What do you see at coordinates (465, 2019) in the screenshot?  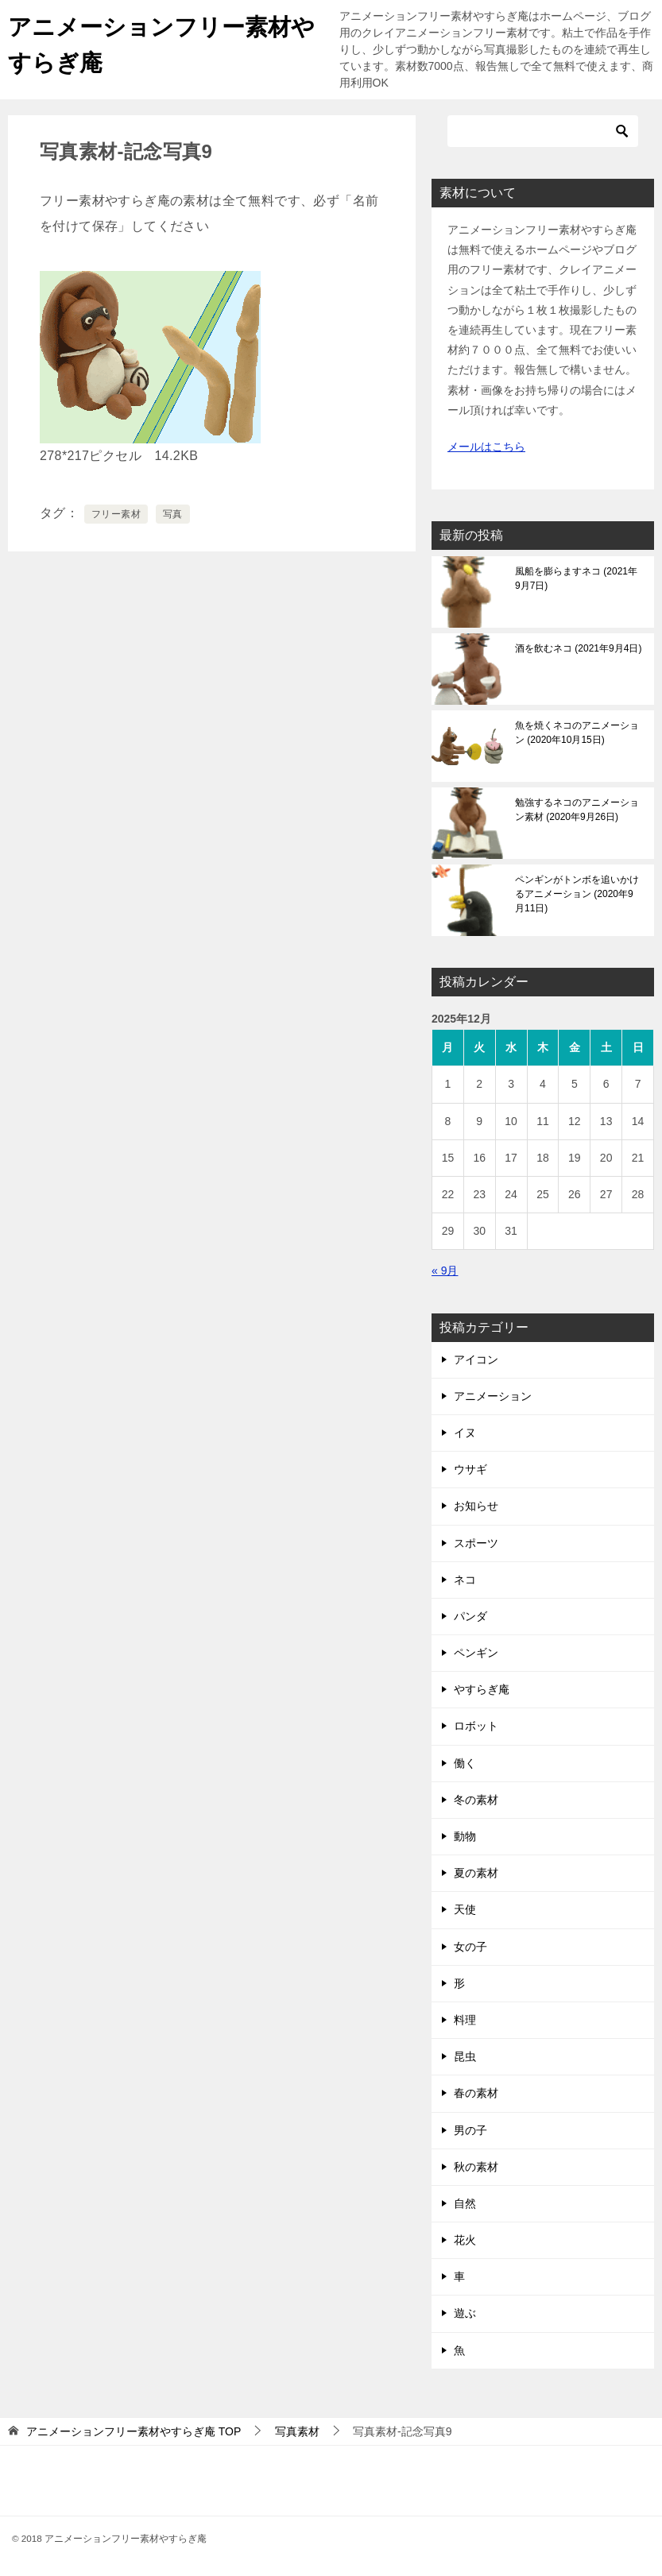 I see `料理` at bounding box center [465, 2019].